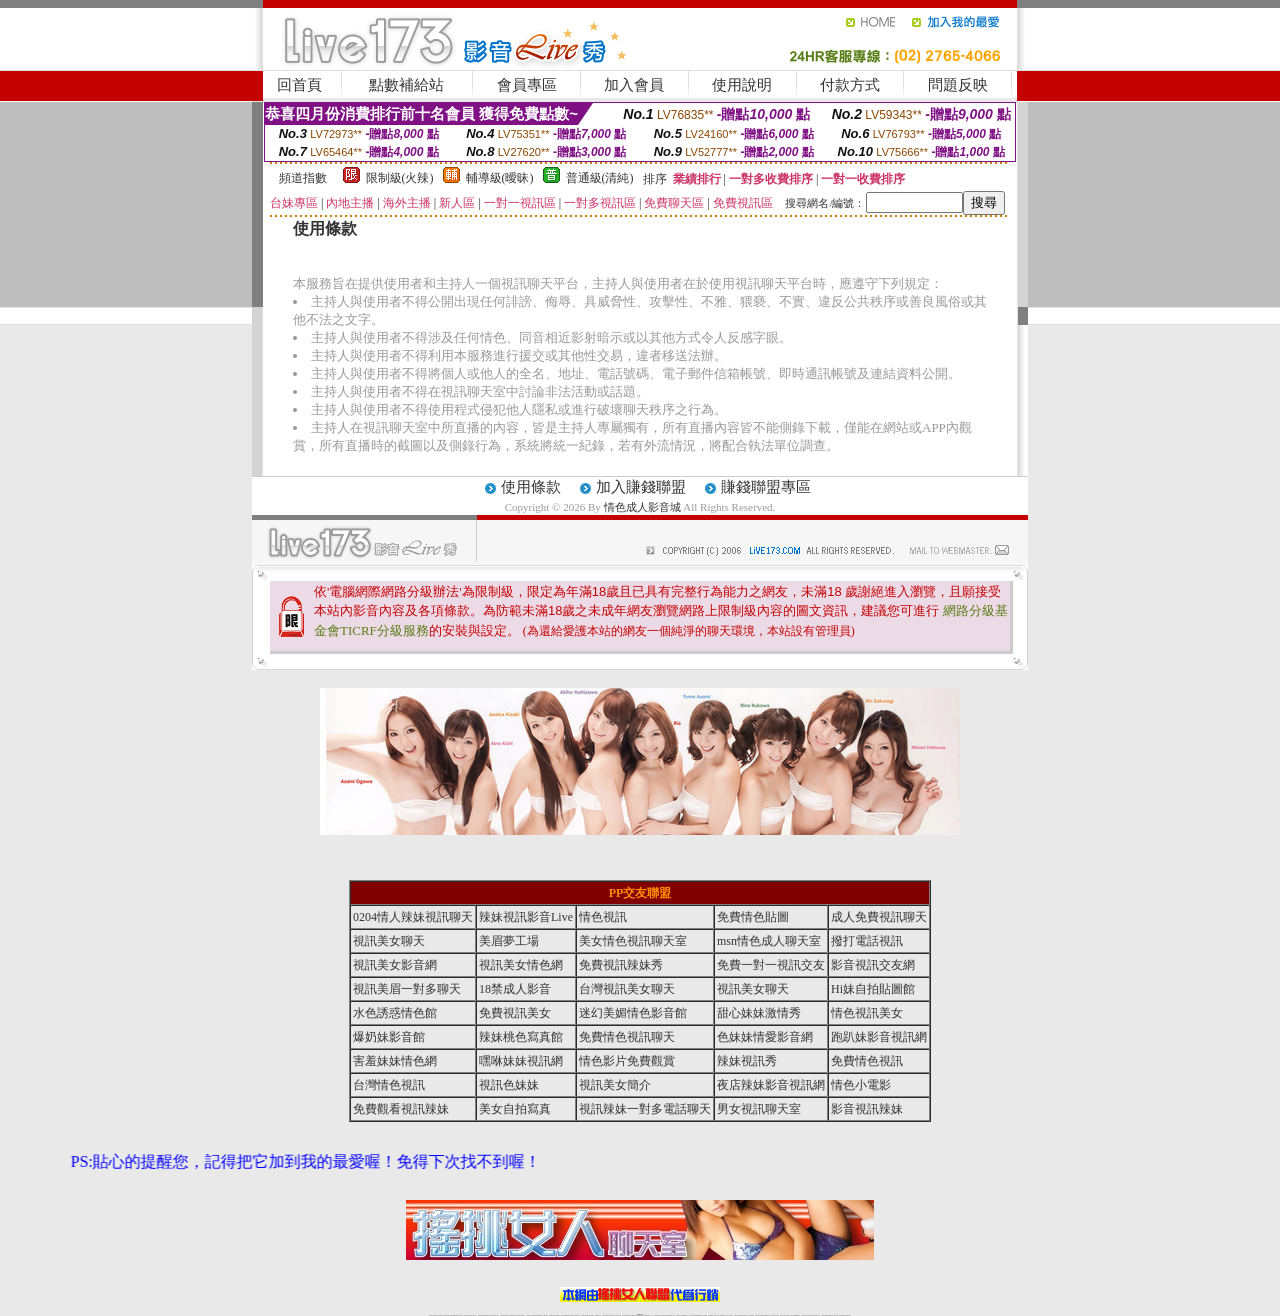 Image resolution: width=1280 pixels, height=1316 pixels. Describe the element at coordinates (879, 1037) in the screenshot. I see `跑趴妹影音視訊網` at that location.